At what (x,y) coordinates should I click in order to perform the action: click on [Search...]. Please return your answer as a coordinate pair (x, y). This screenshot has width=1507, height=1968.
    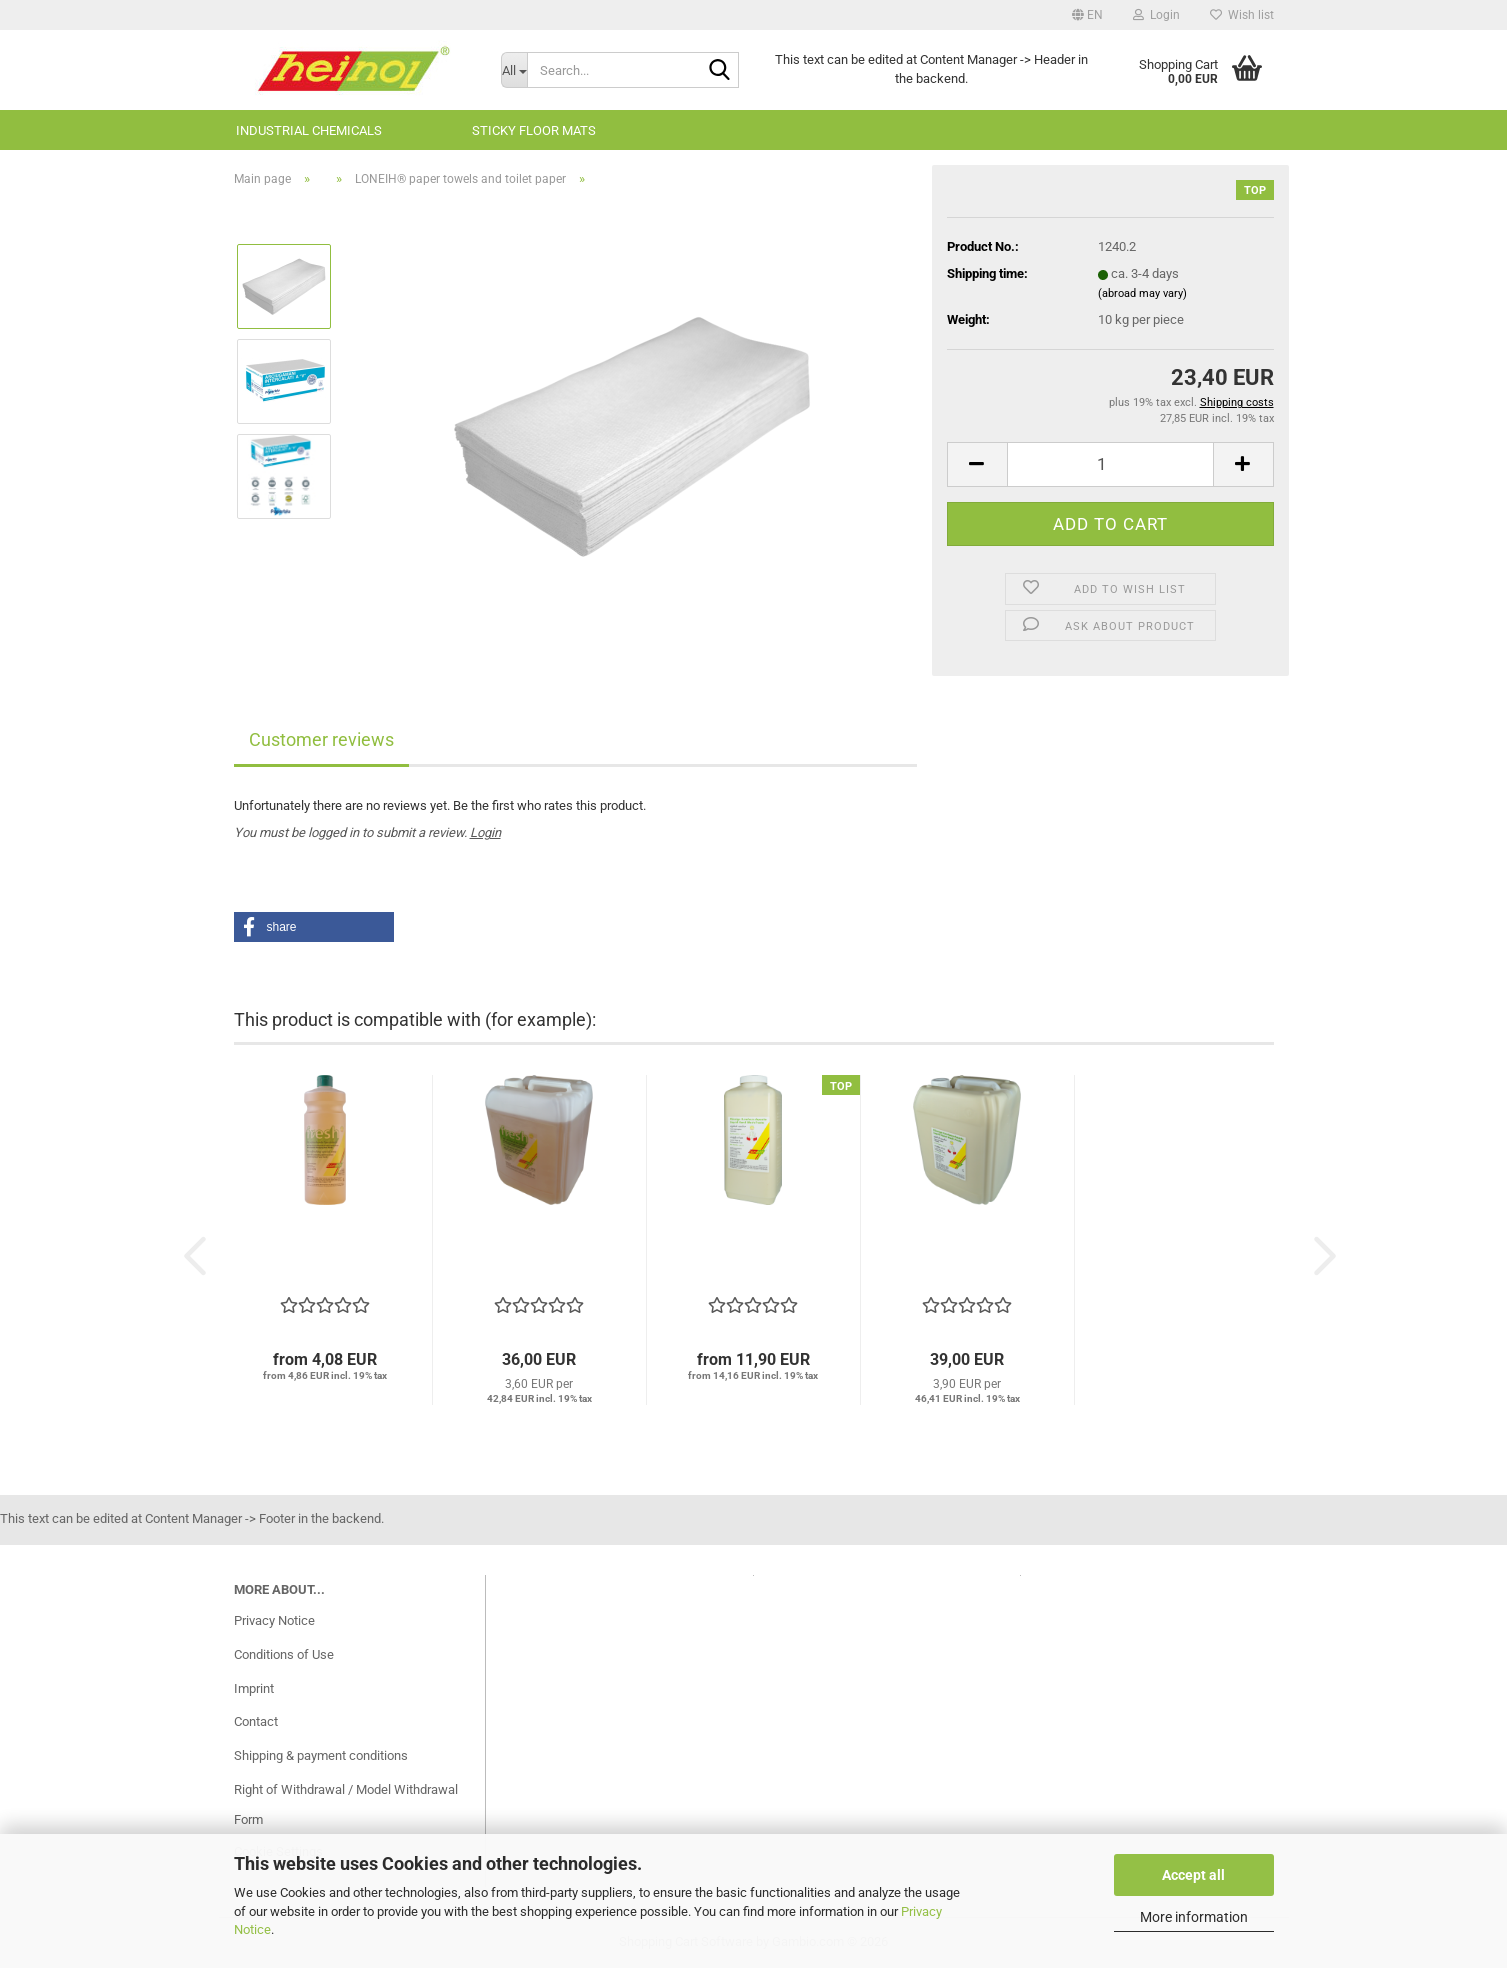
    Looking at the image, I should click on (514, 70).